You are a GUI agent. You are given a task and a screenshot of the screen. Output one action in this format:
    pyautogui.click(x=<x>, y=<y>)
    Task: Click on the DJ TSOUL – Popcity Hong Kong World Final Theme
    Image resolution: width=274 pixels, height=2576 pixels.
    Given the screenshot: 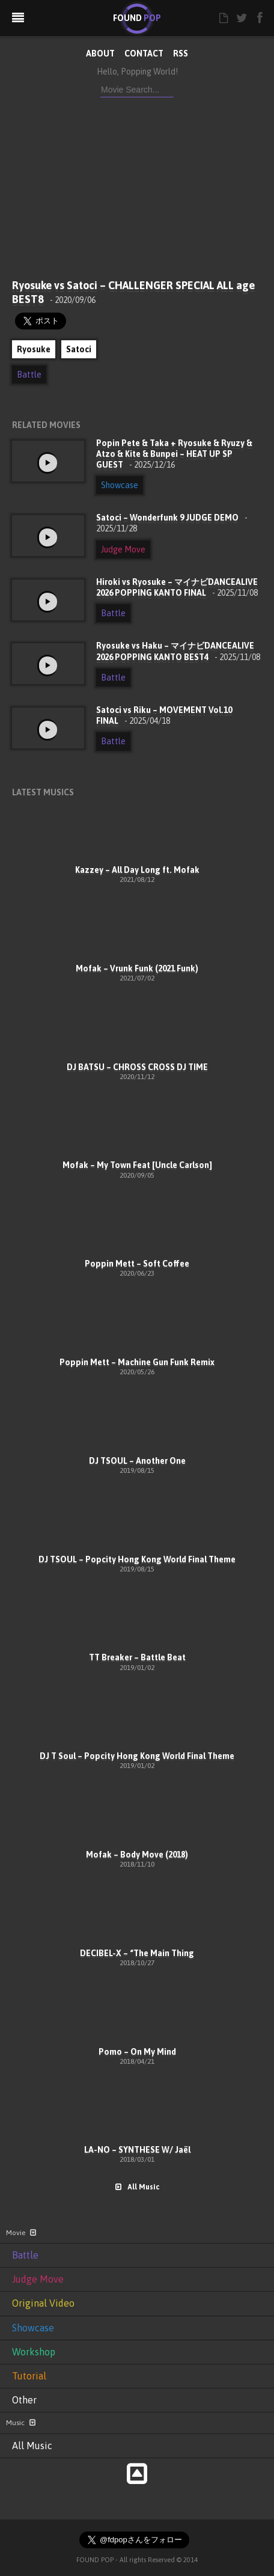 What is the action you would take?
    pyautogui.click(x=137, y=1559)
    